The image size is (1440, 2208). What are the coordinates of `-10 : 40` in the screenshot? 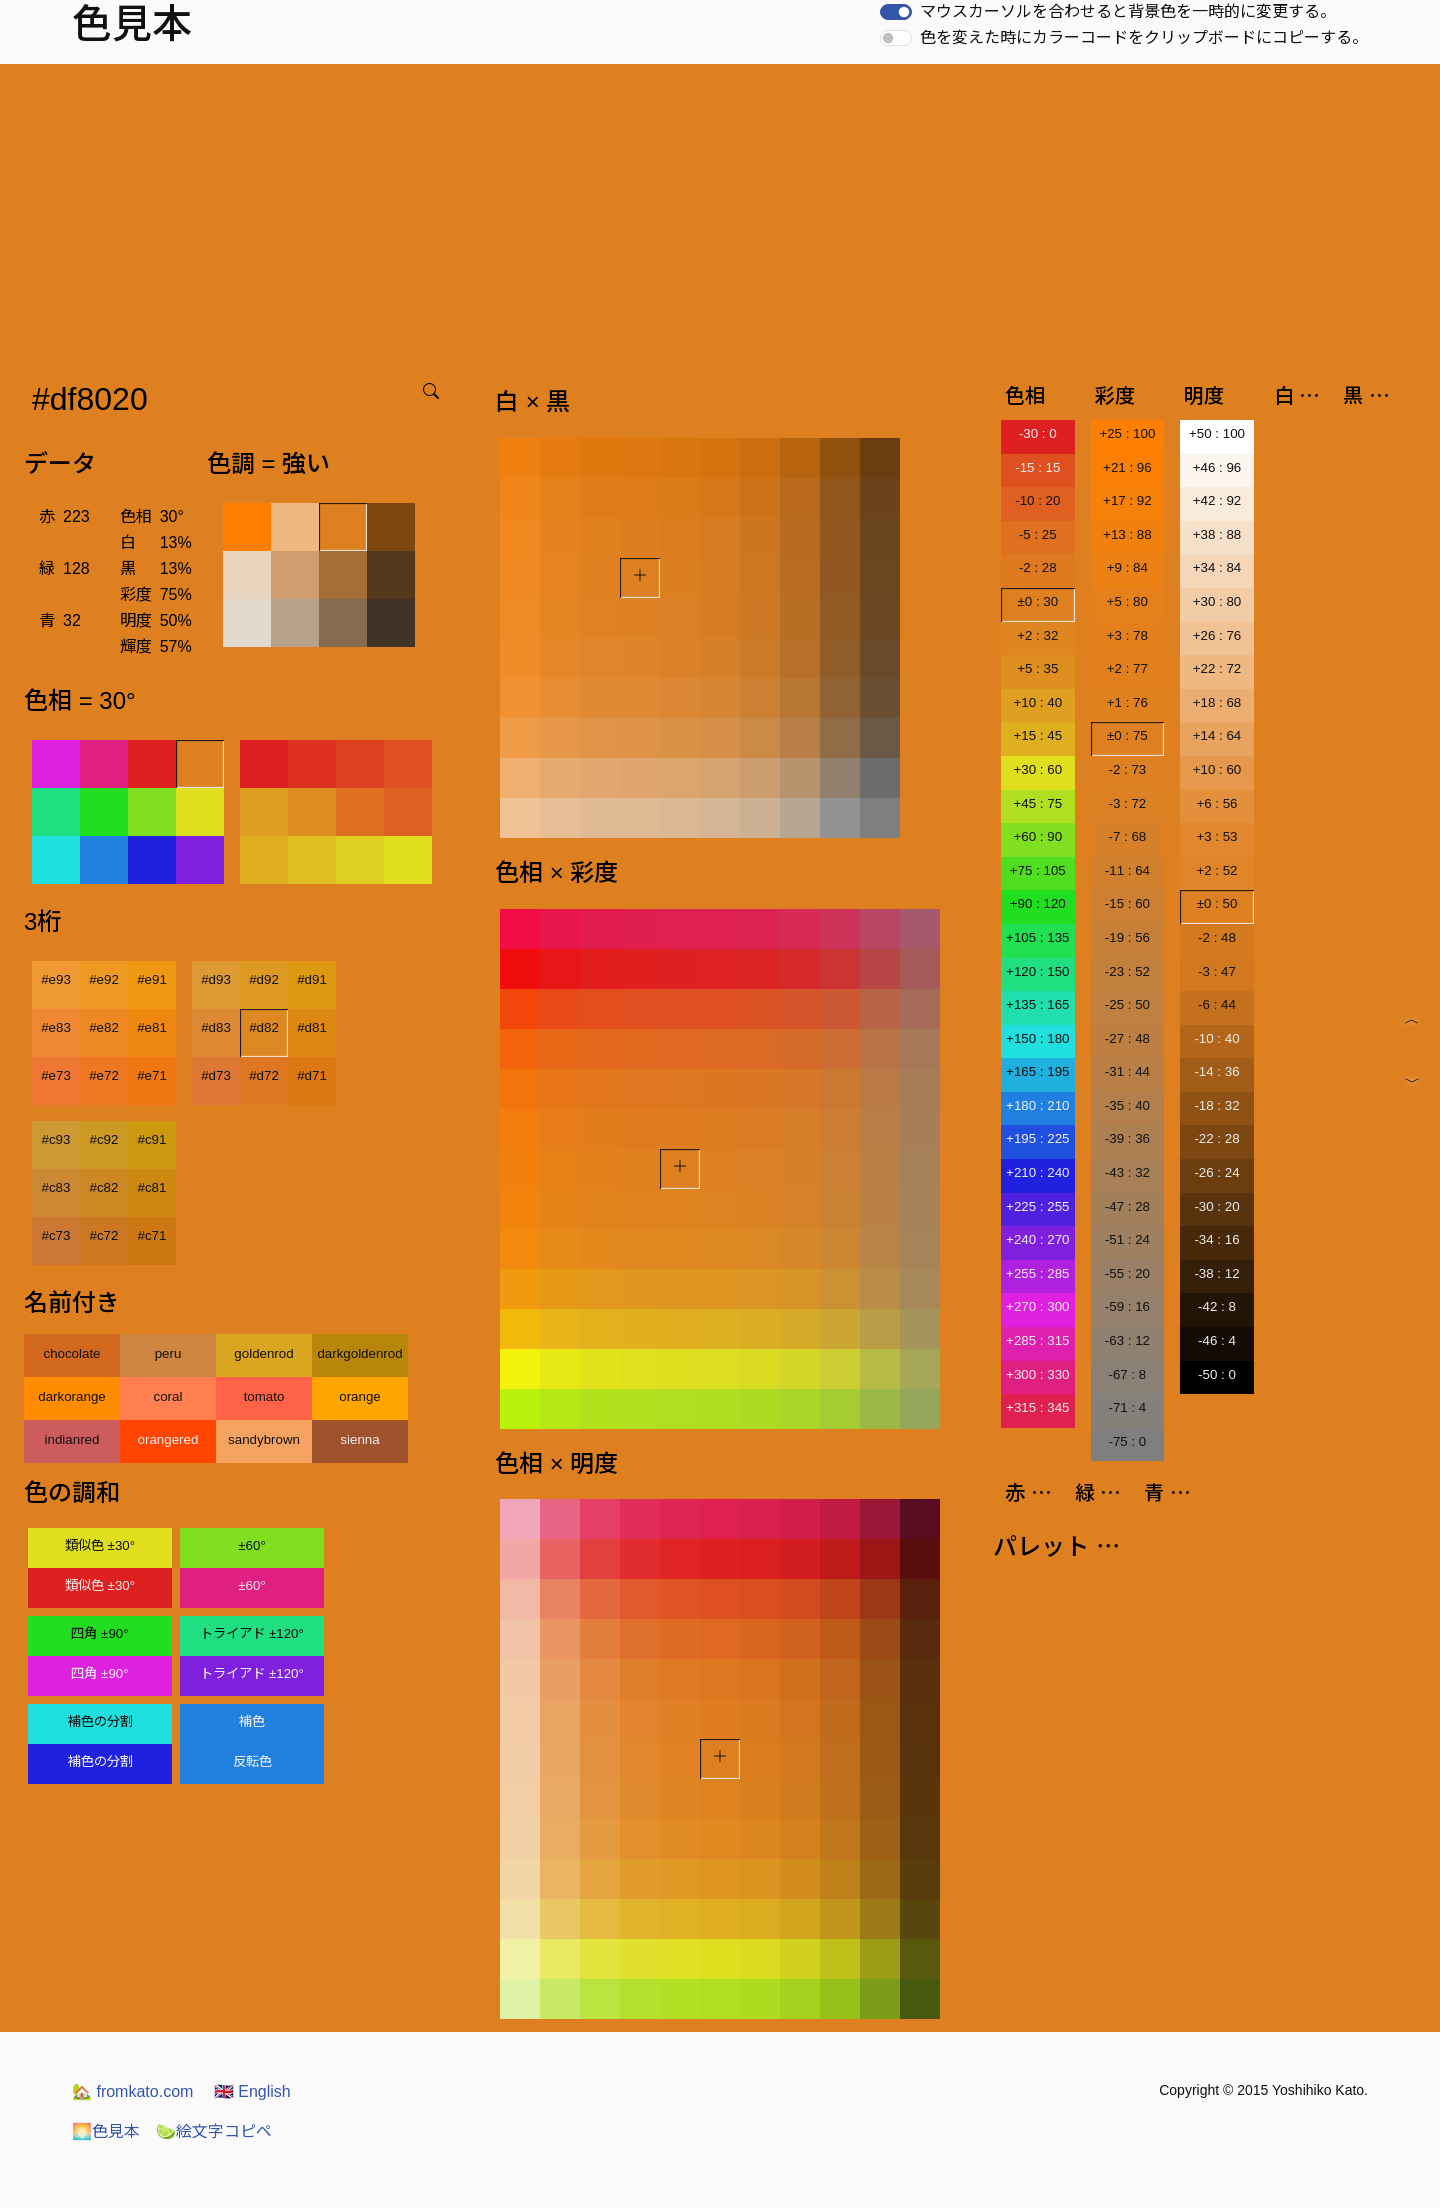 It's located at (1216, 1038).